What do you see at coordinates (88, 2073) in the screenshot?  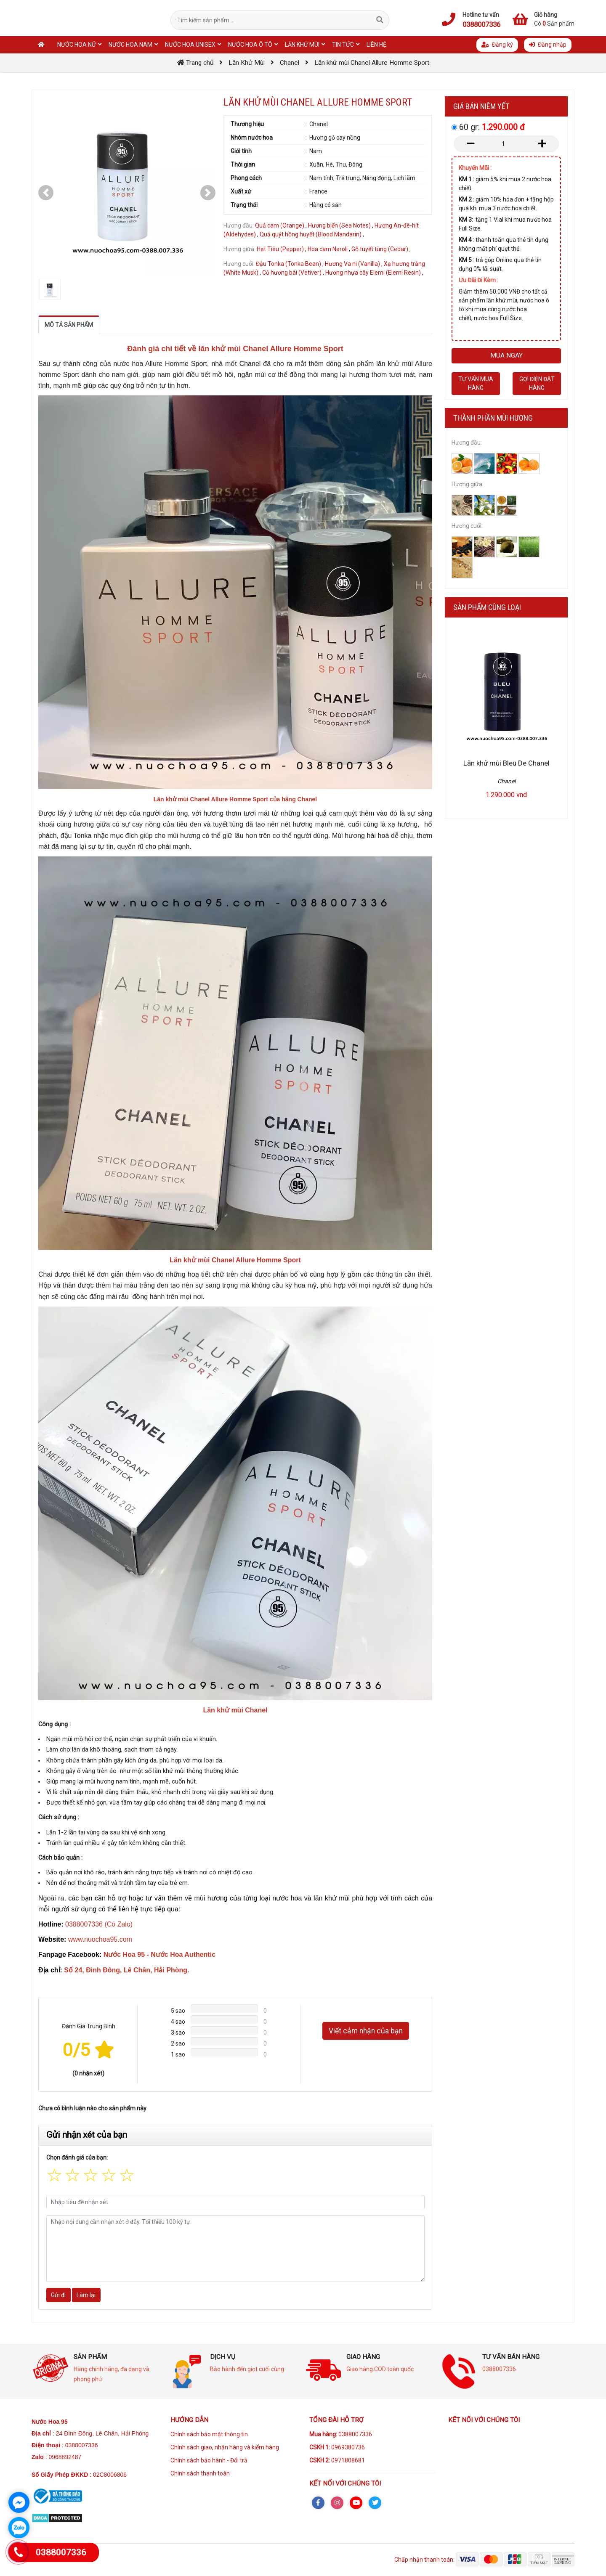 I see `(0 nhận xét)` at bounding box center [88, 2073].